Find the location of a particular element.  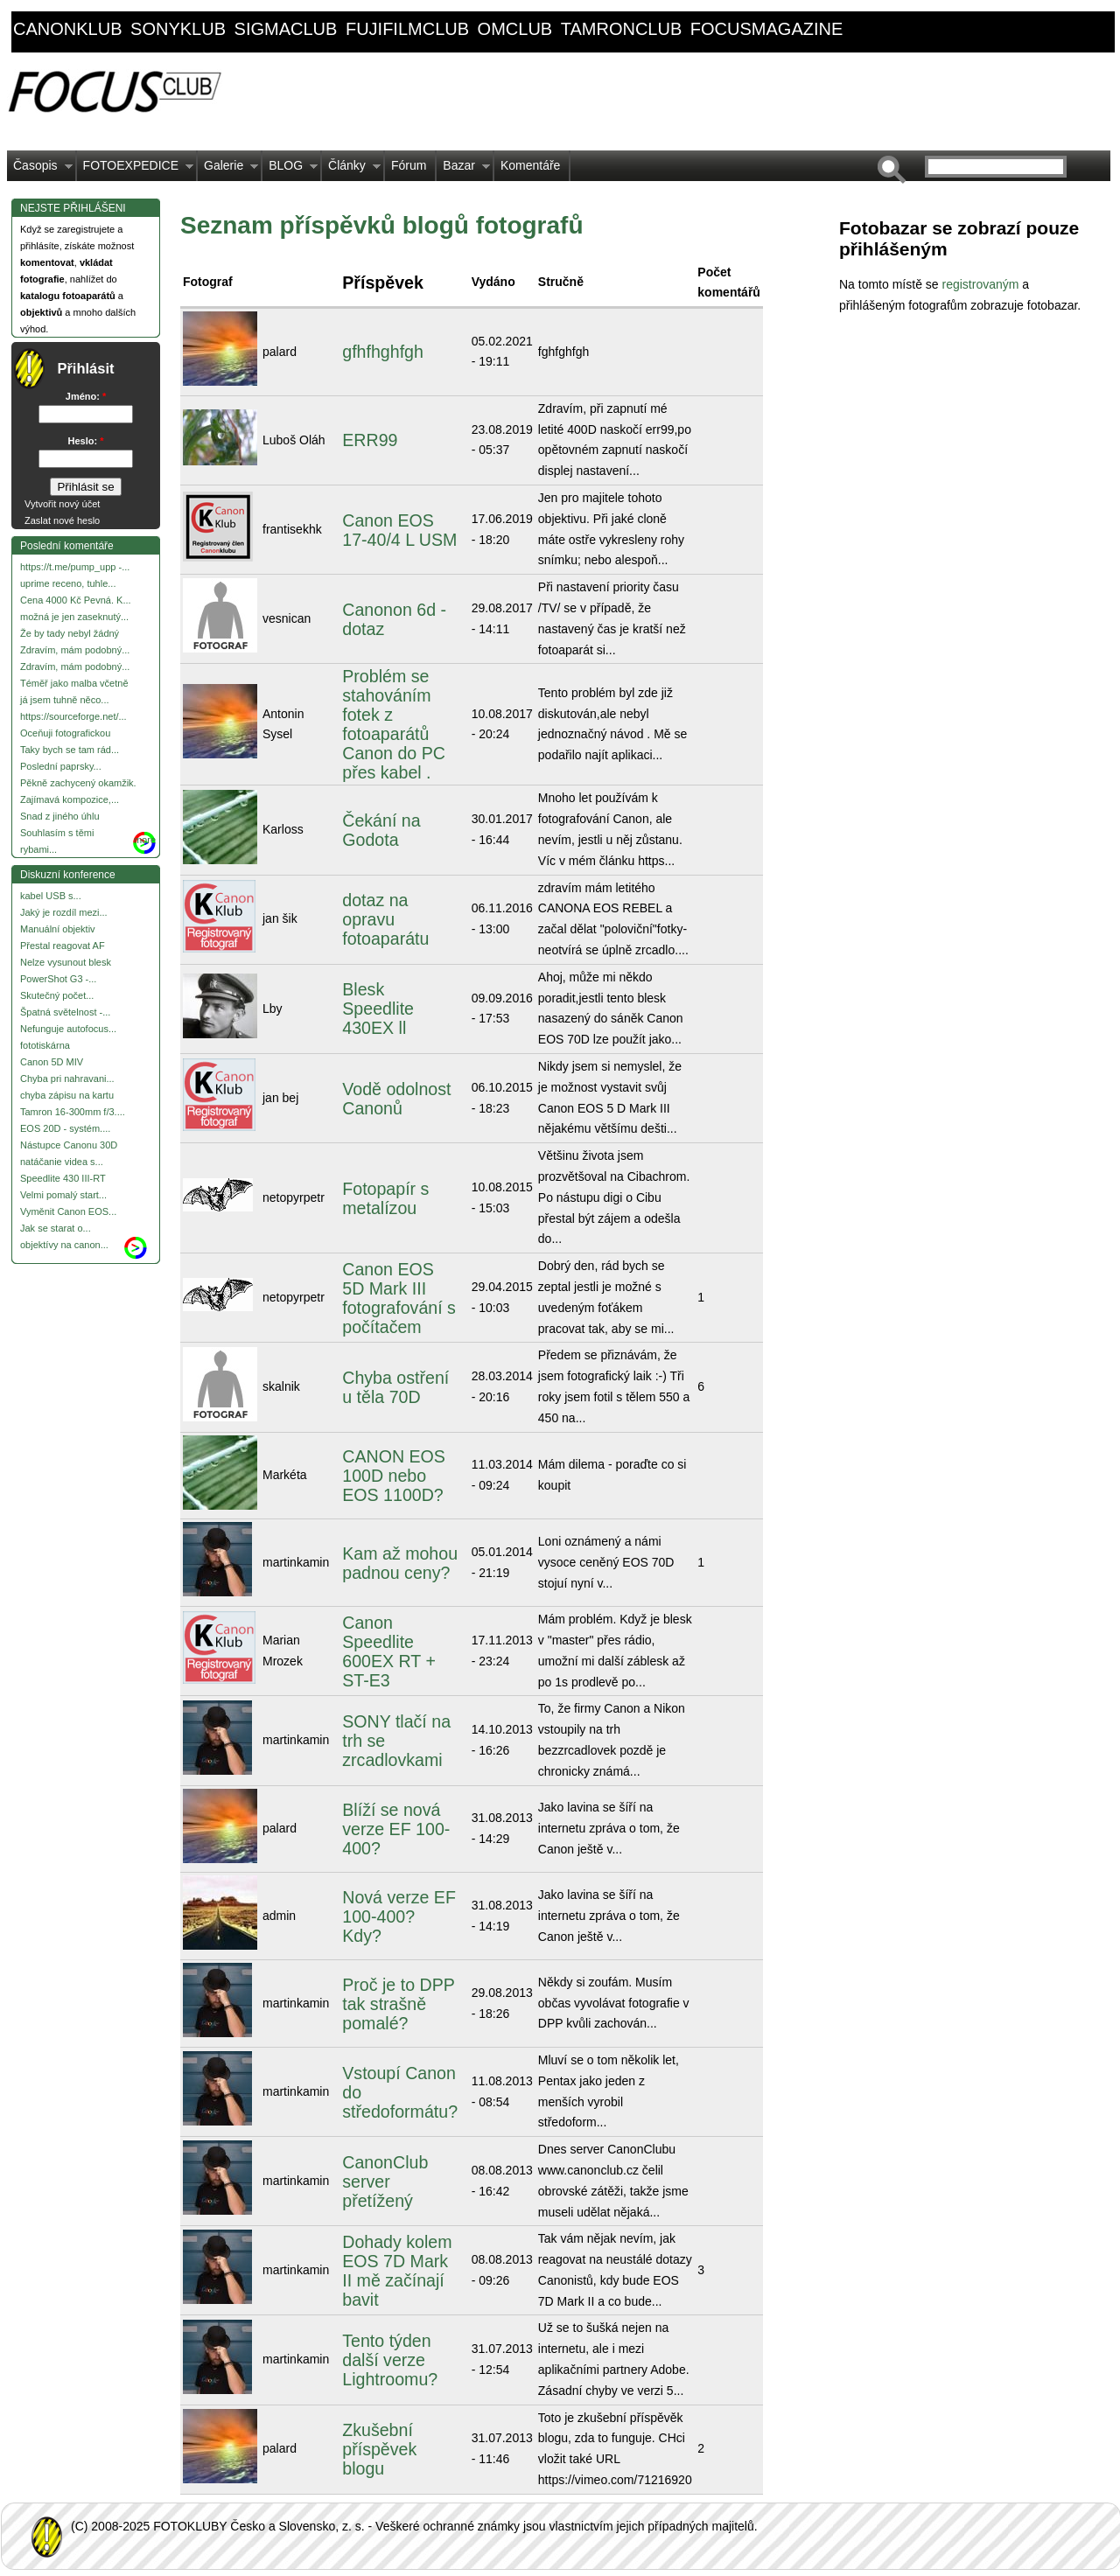

Fotopapír s metalízou is located at coordinates (385, 1198).